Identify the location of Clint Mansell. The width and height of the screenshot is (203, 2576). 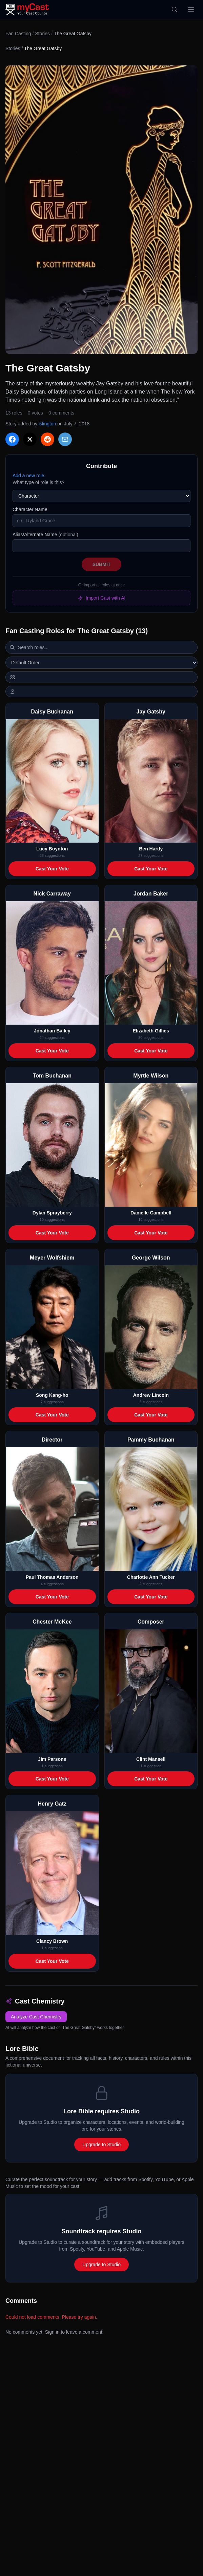
(150, 1759).